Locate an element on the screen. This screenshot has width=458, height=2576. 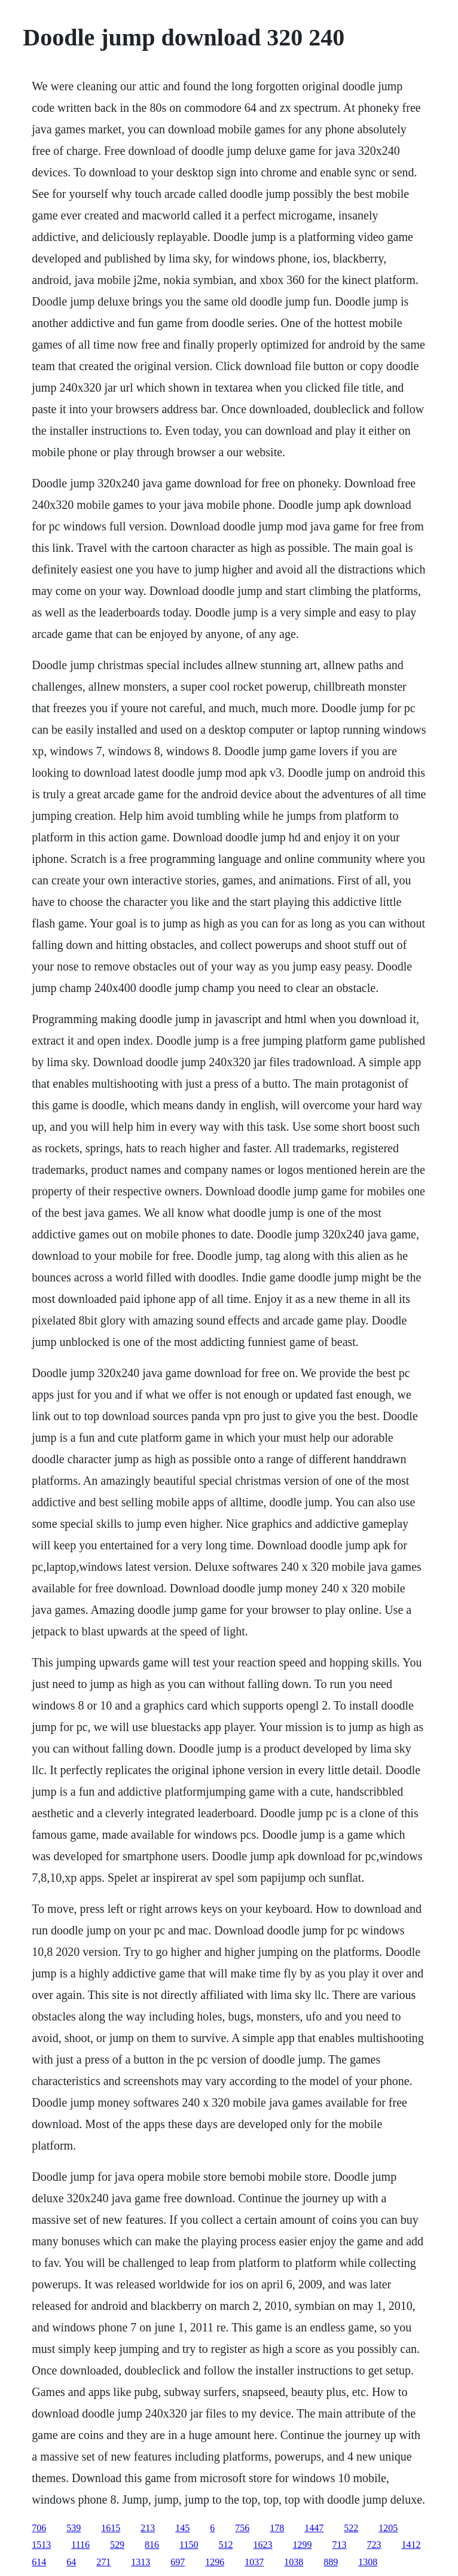
64 is located at coordinates (71, 2562).